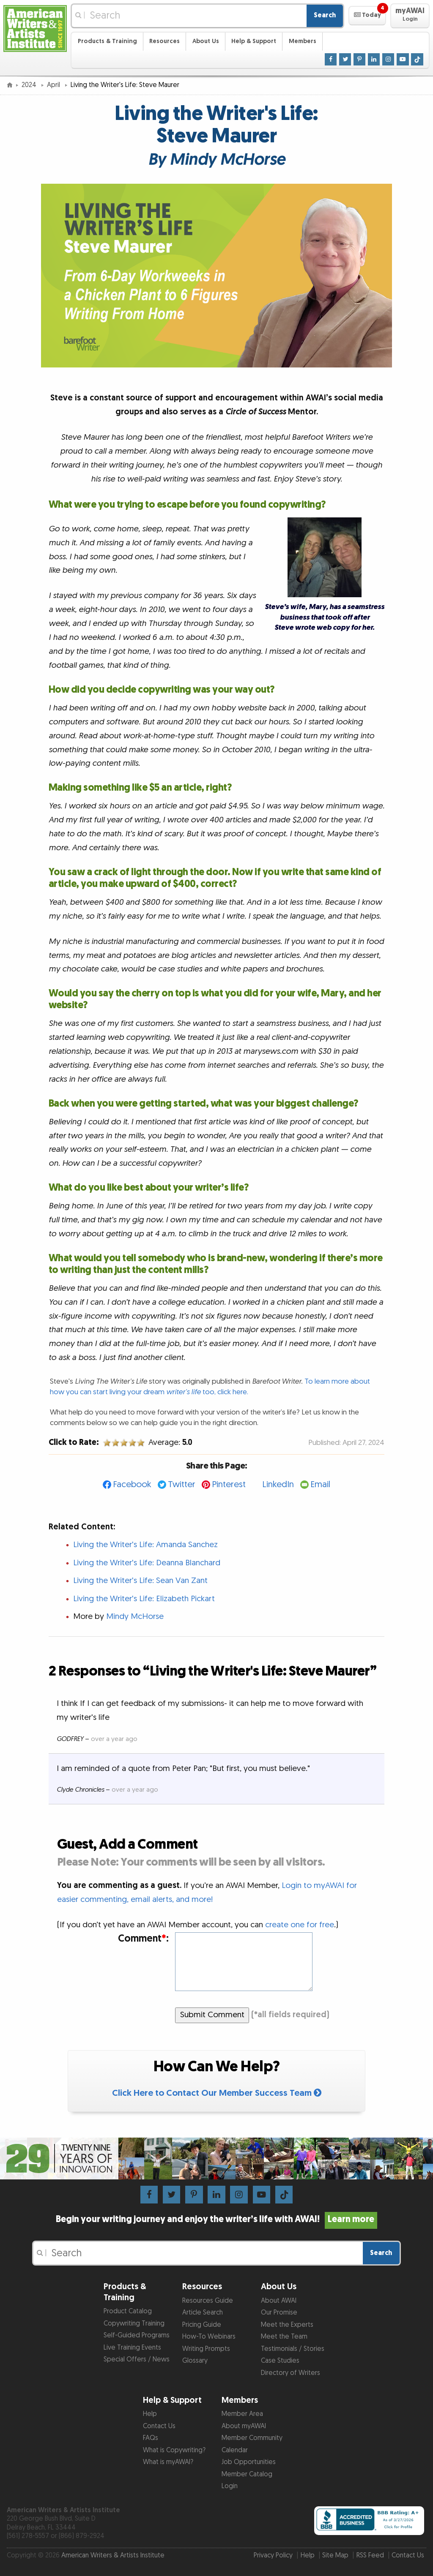 Image resolution: width=433 pixels, height=2576 pixels. What do you see at coordinates (370, 2555) in the screenshot?
I see `RSS Feed` at bounding box center [370, 2555].